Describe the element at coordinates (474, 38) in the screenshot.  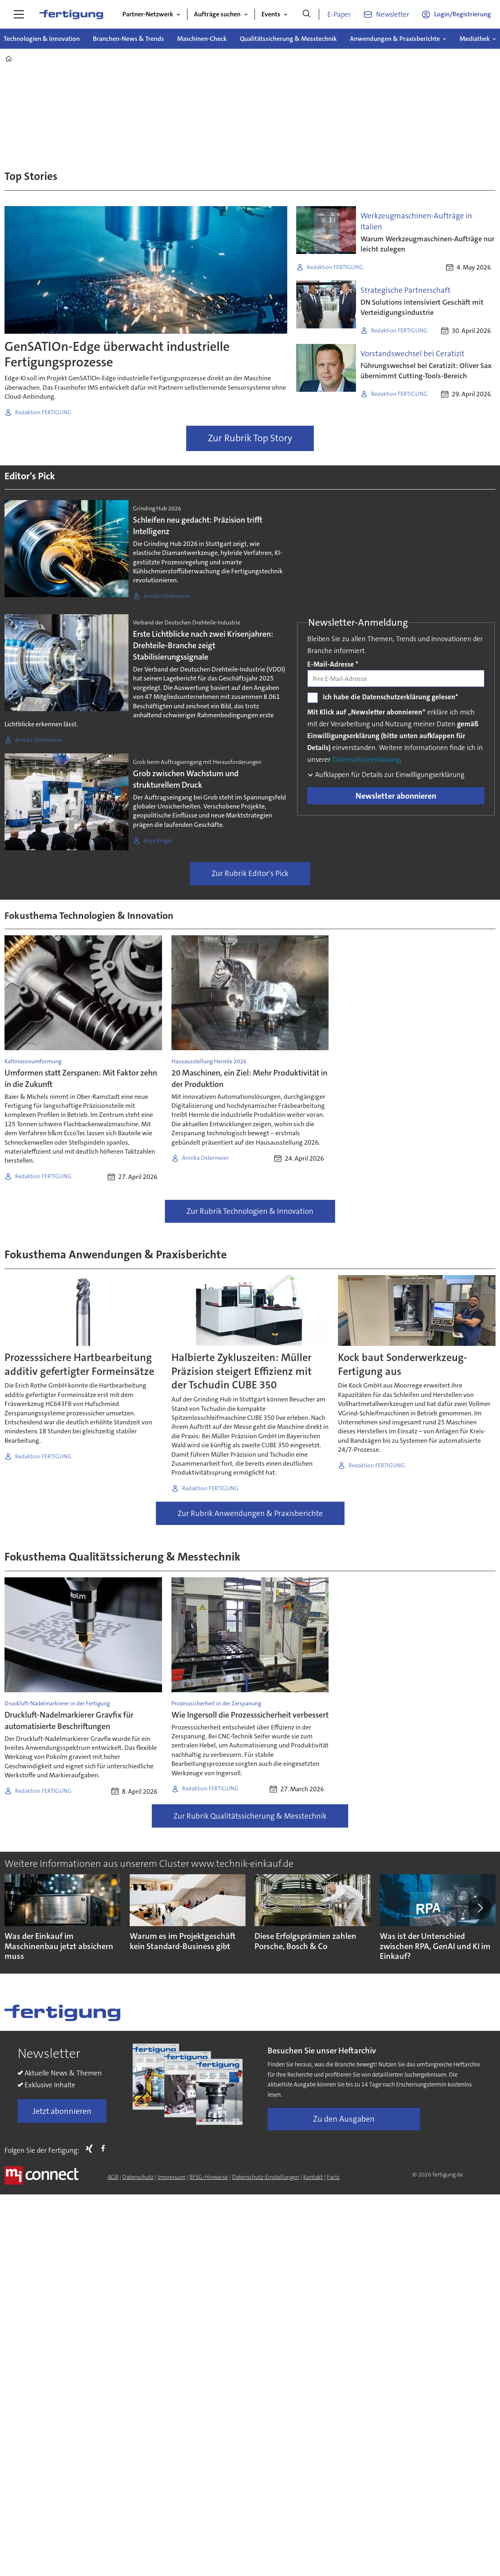
I see `Mediathek` at that location.